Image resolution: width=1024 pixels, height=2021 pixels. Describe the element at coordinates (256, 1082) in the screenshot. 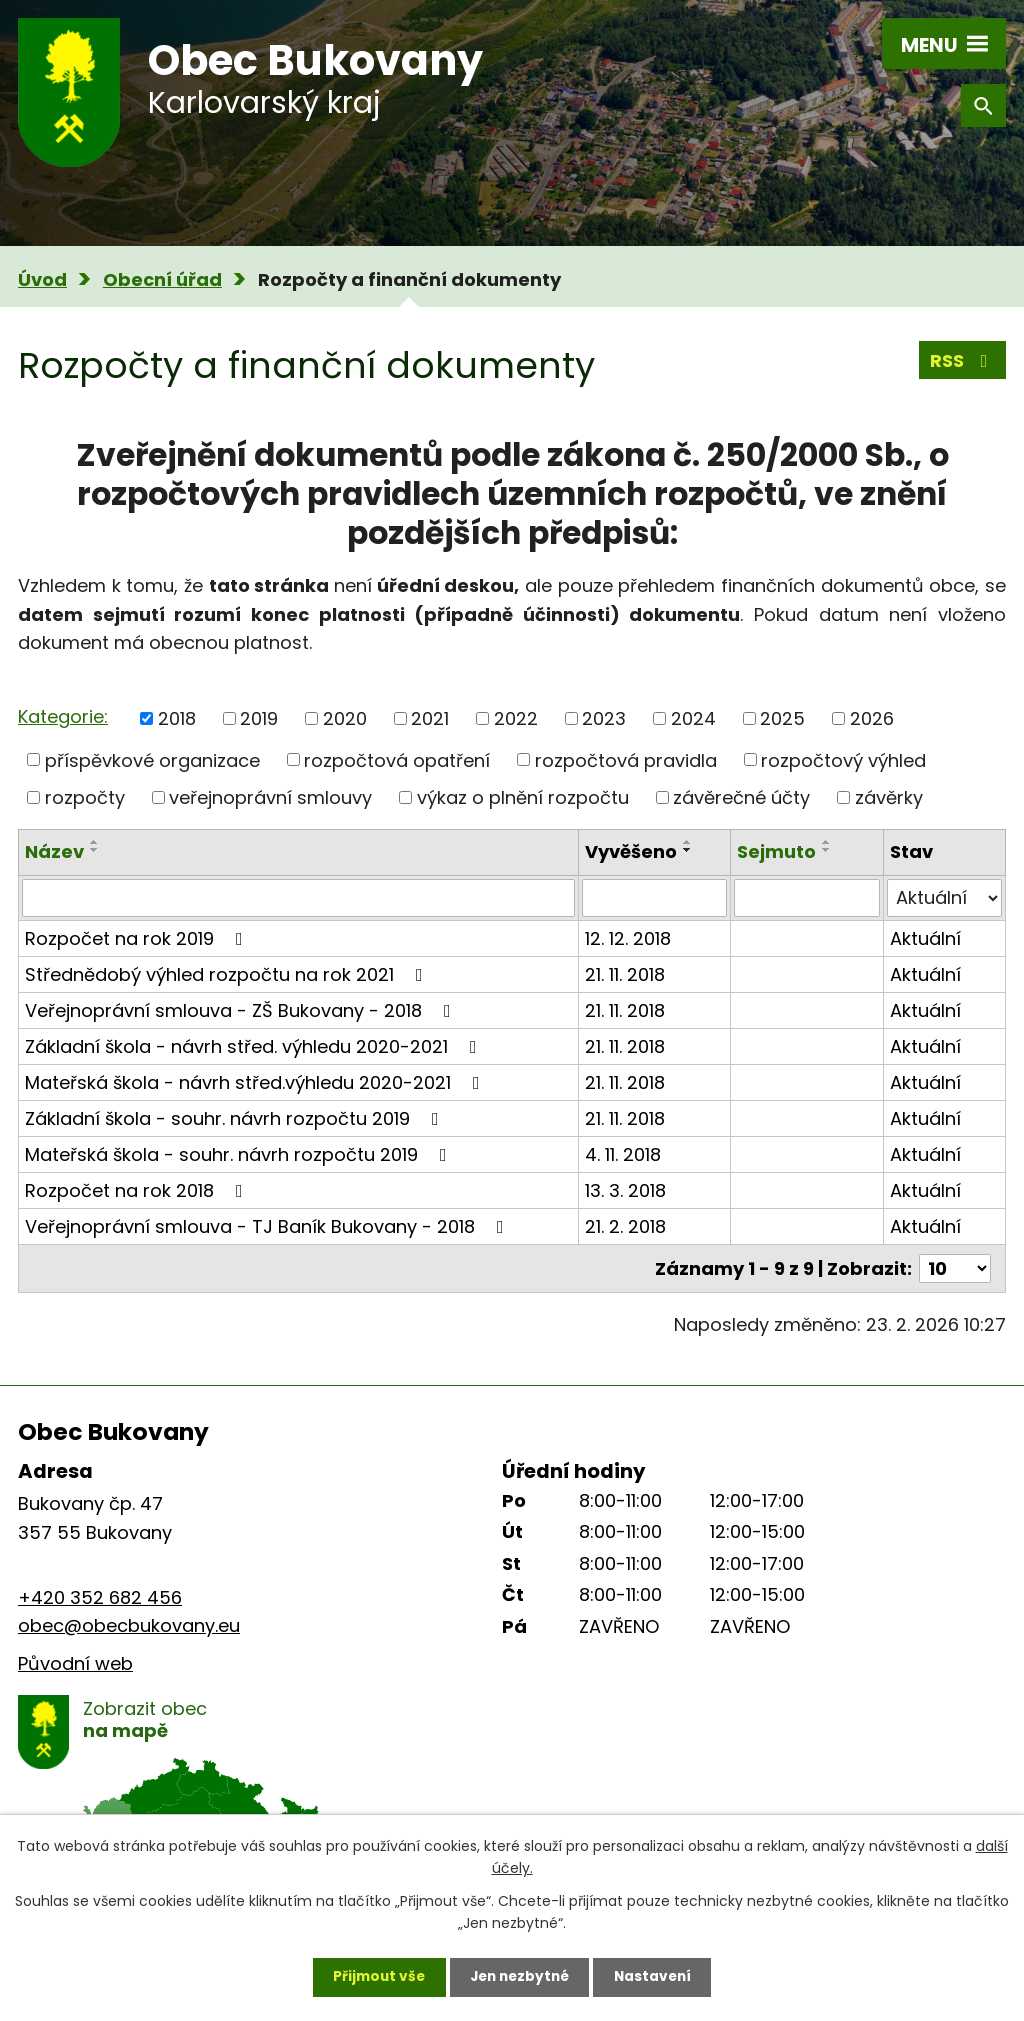

I see `Mateřská škola - návrh střed.výhledu 2020-2021` at that location.